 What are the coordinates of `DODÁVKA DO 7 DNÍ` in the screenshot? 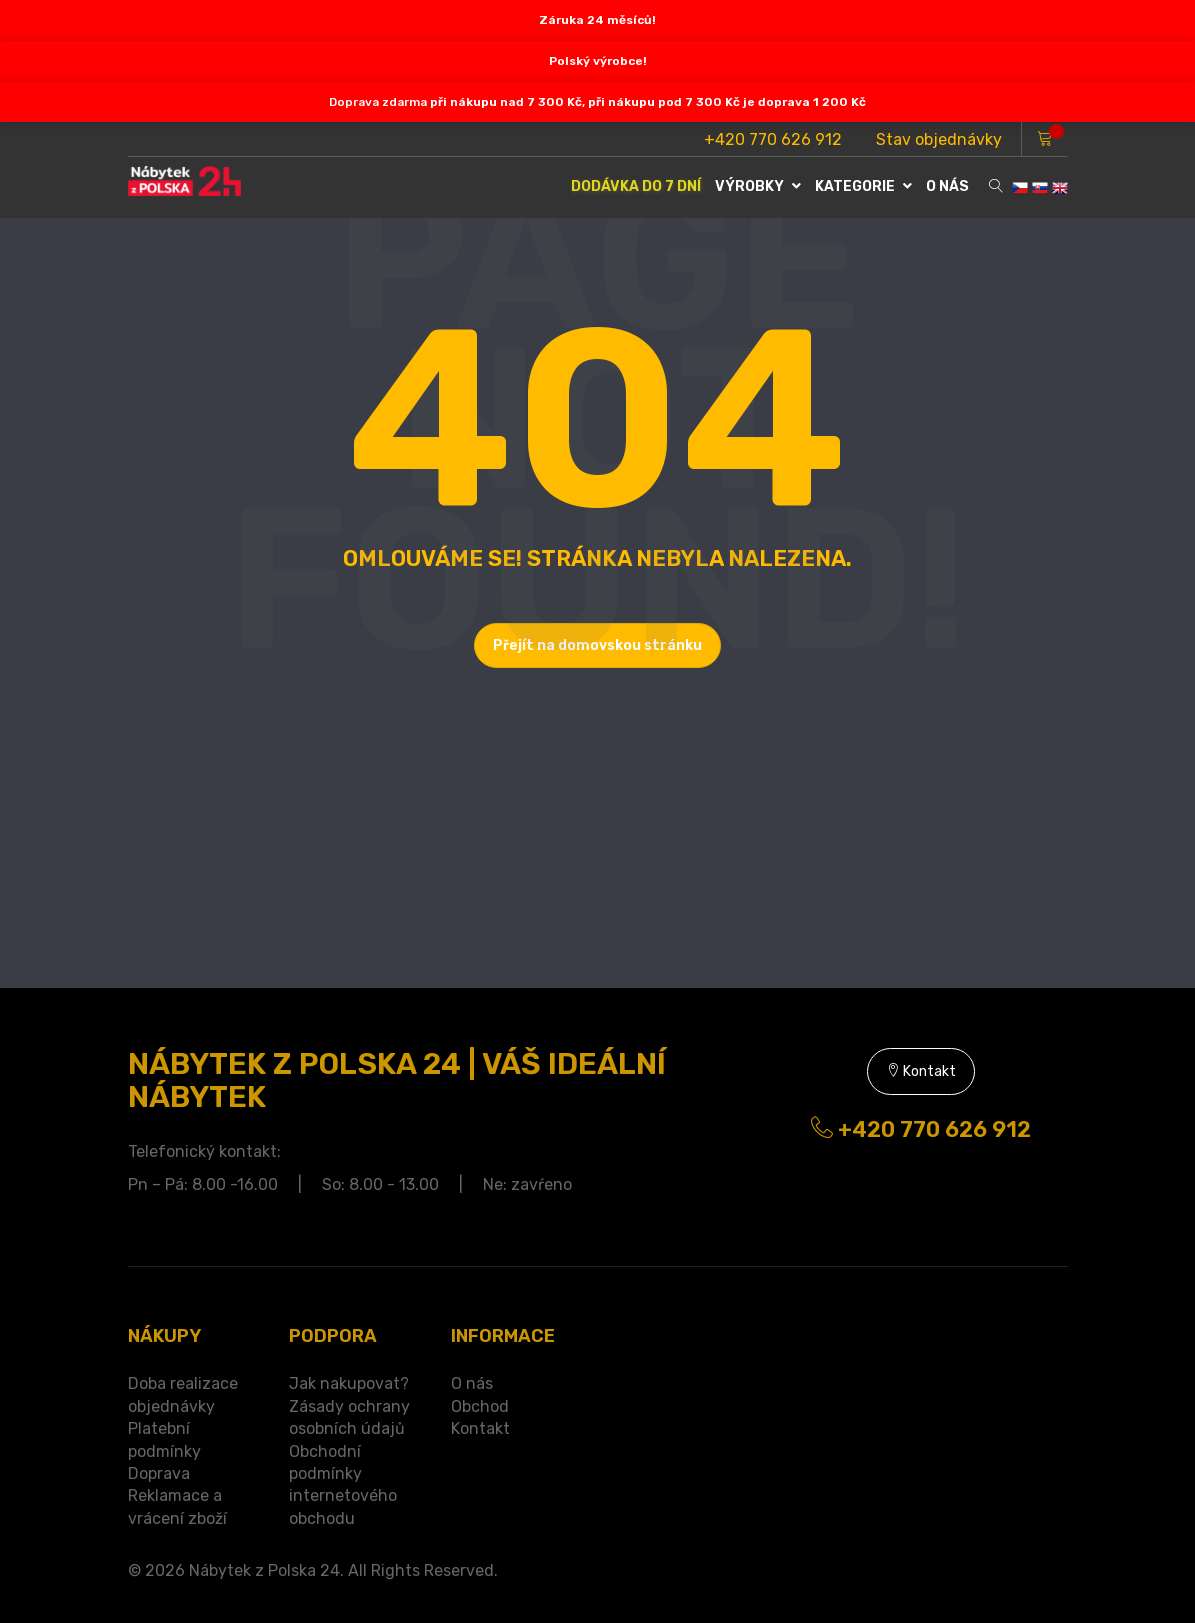 It's located at (636, 186).